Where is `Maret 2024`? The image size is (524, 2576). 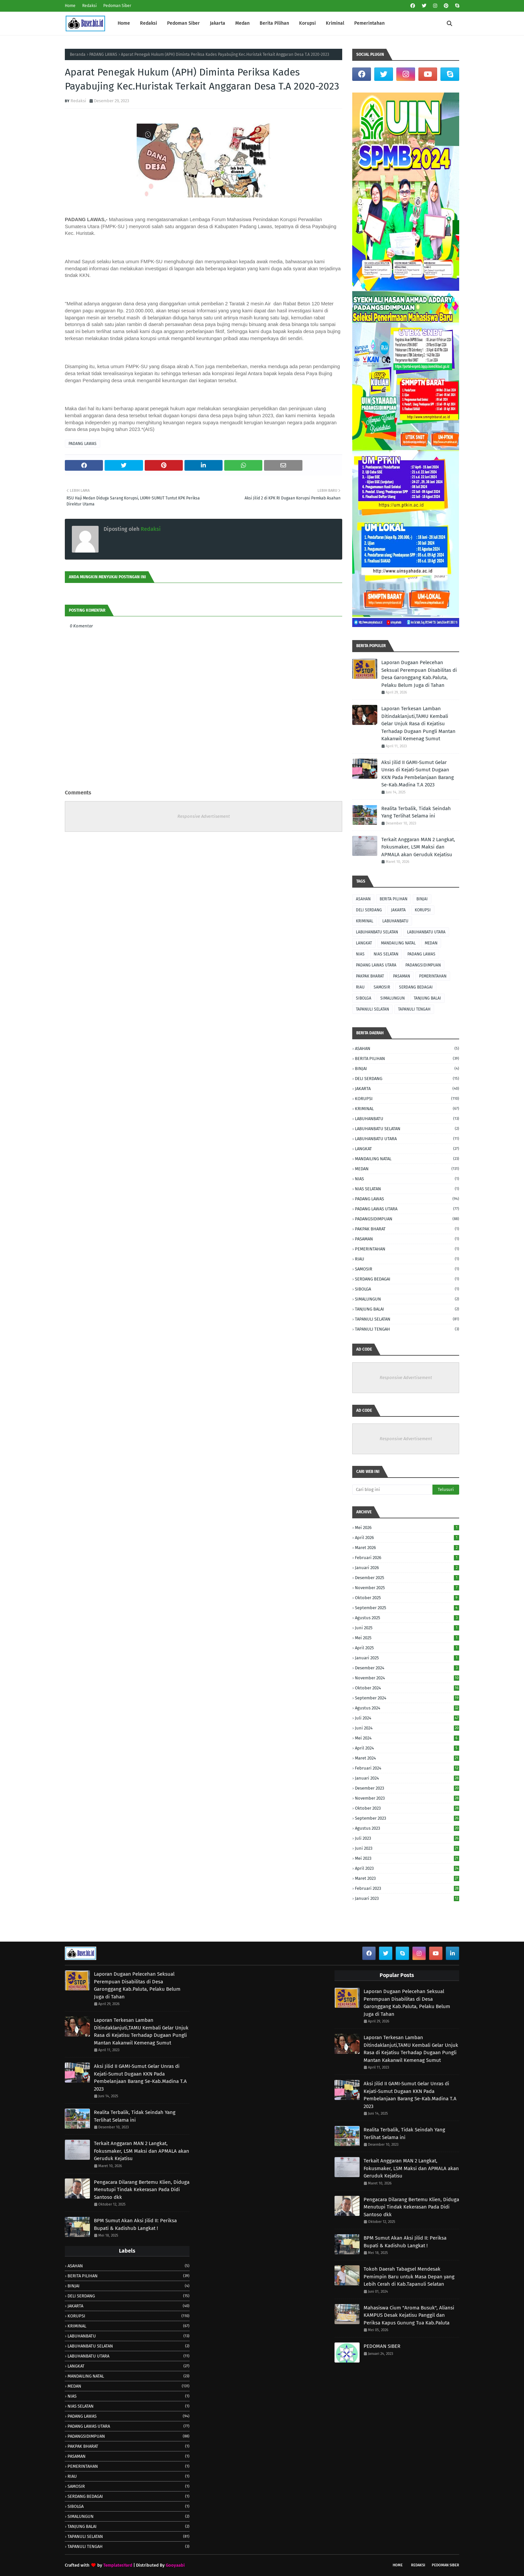
Maret 2024 is located at coordinates (407, 1758).